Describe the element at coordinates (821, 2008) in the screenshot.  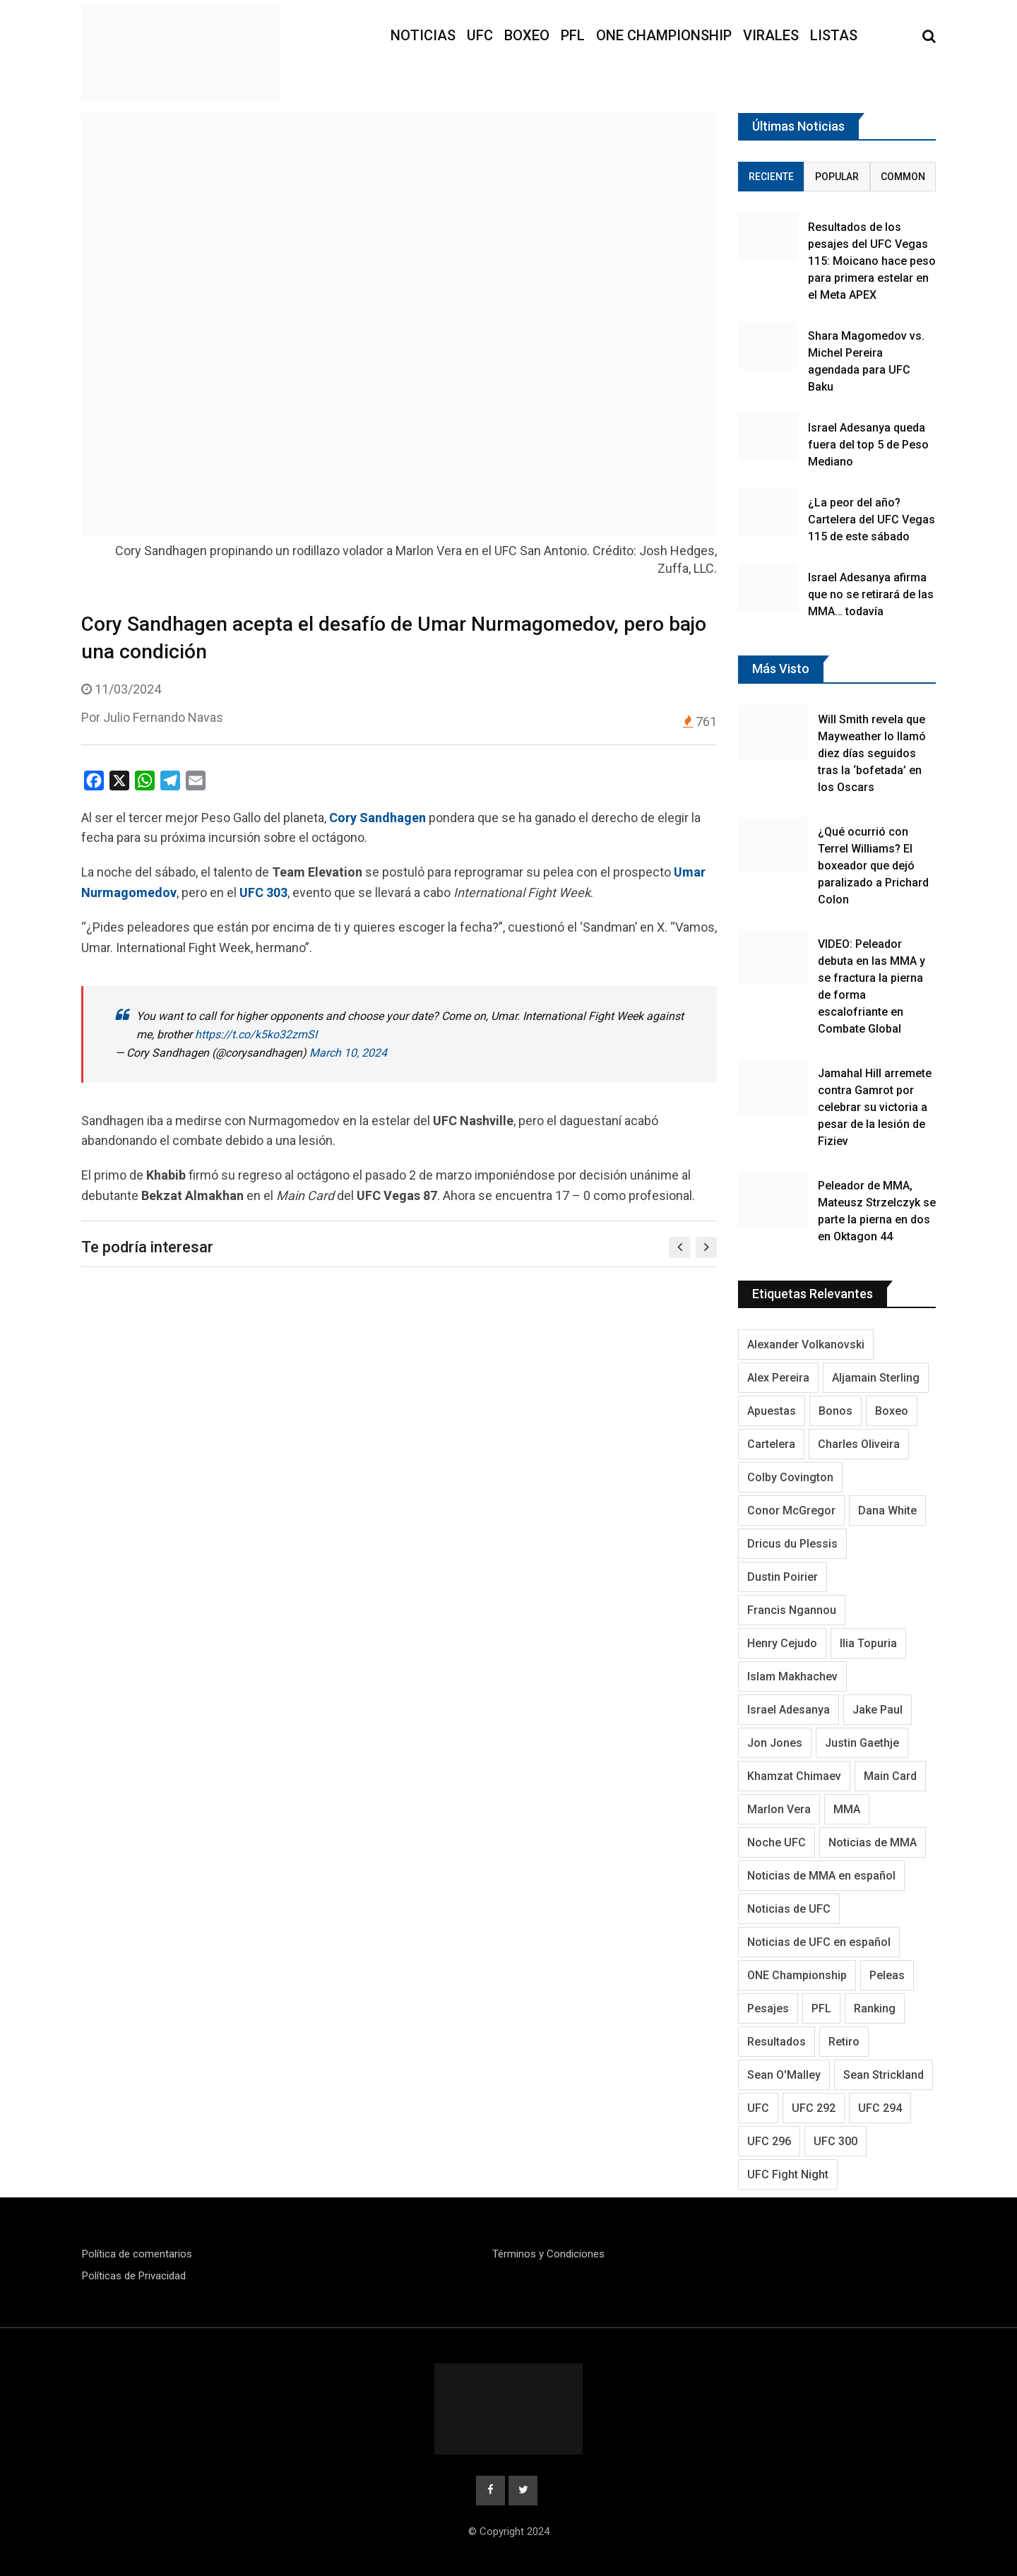
I see `PFL [PFL (125 elementos)]` at that location.